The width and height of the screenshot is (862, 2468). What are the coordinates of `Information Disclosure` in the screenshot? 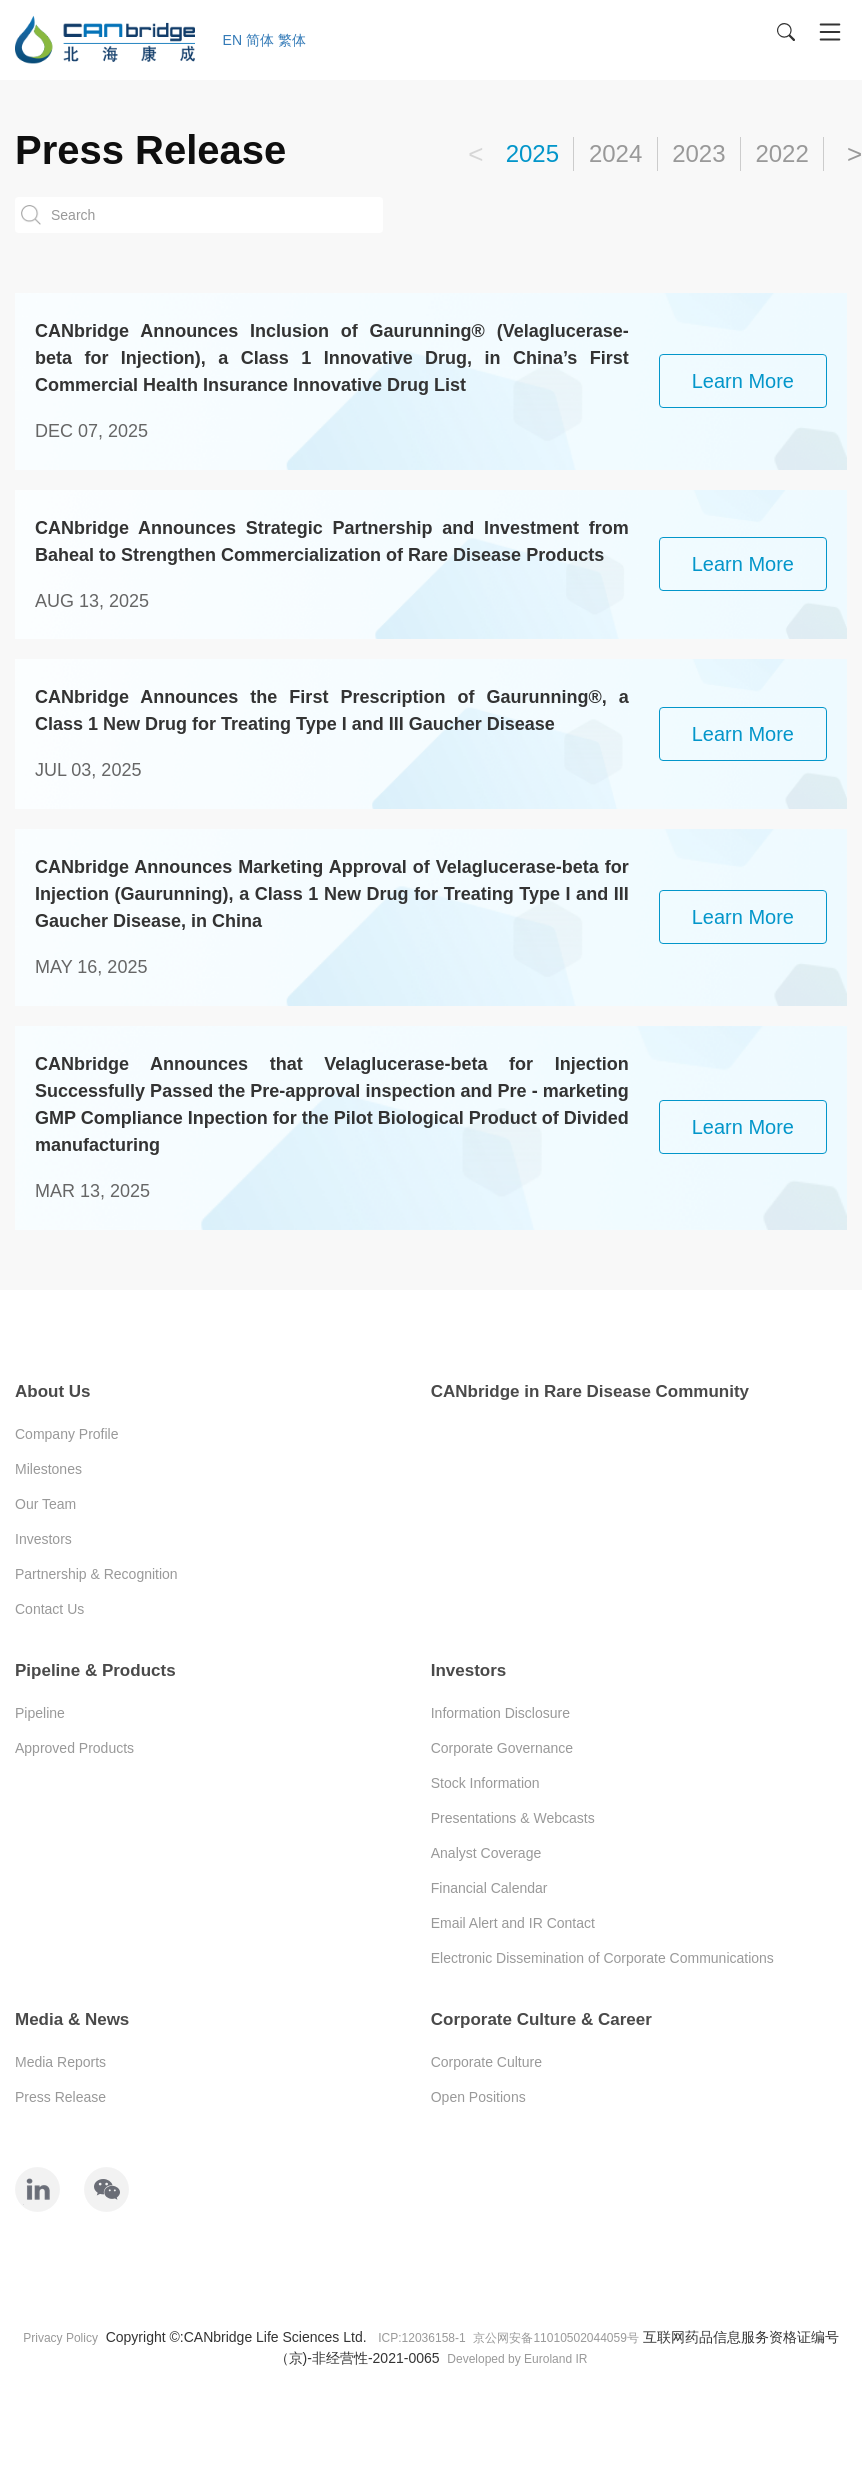 It's located at (500, 1713).